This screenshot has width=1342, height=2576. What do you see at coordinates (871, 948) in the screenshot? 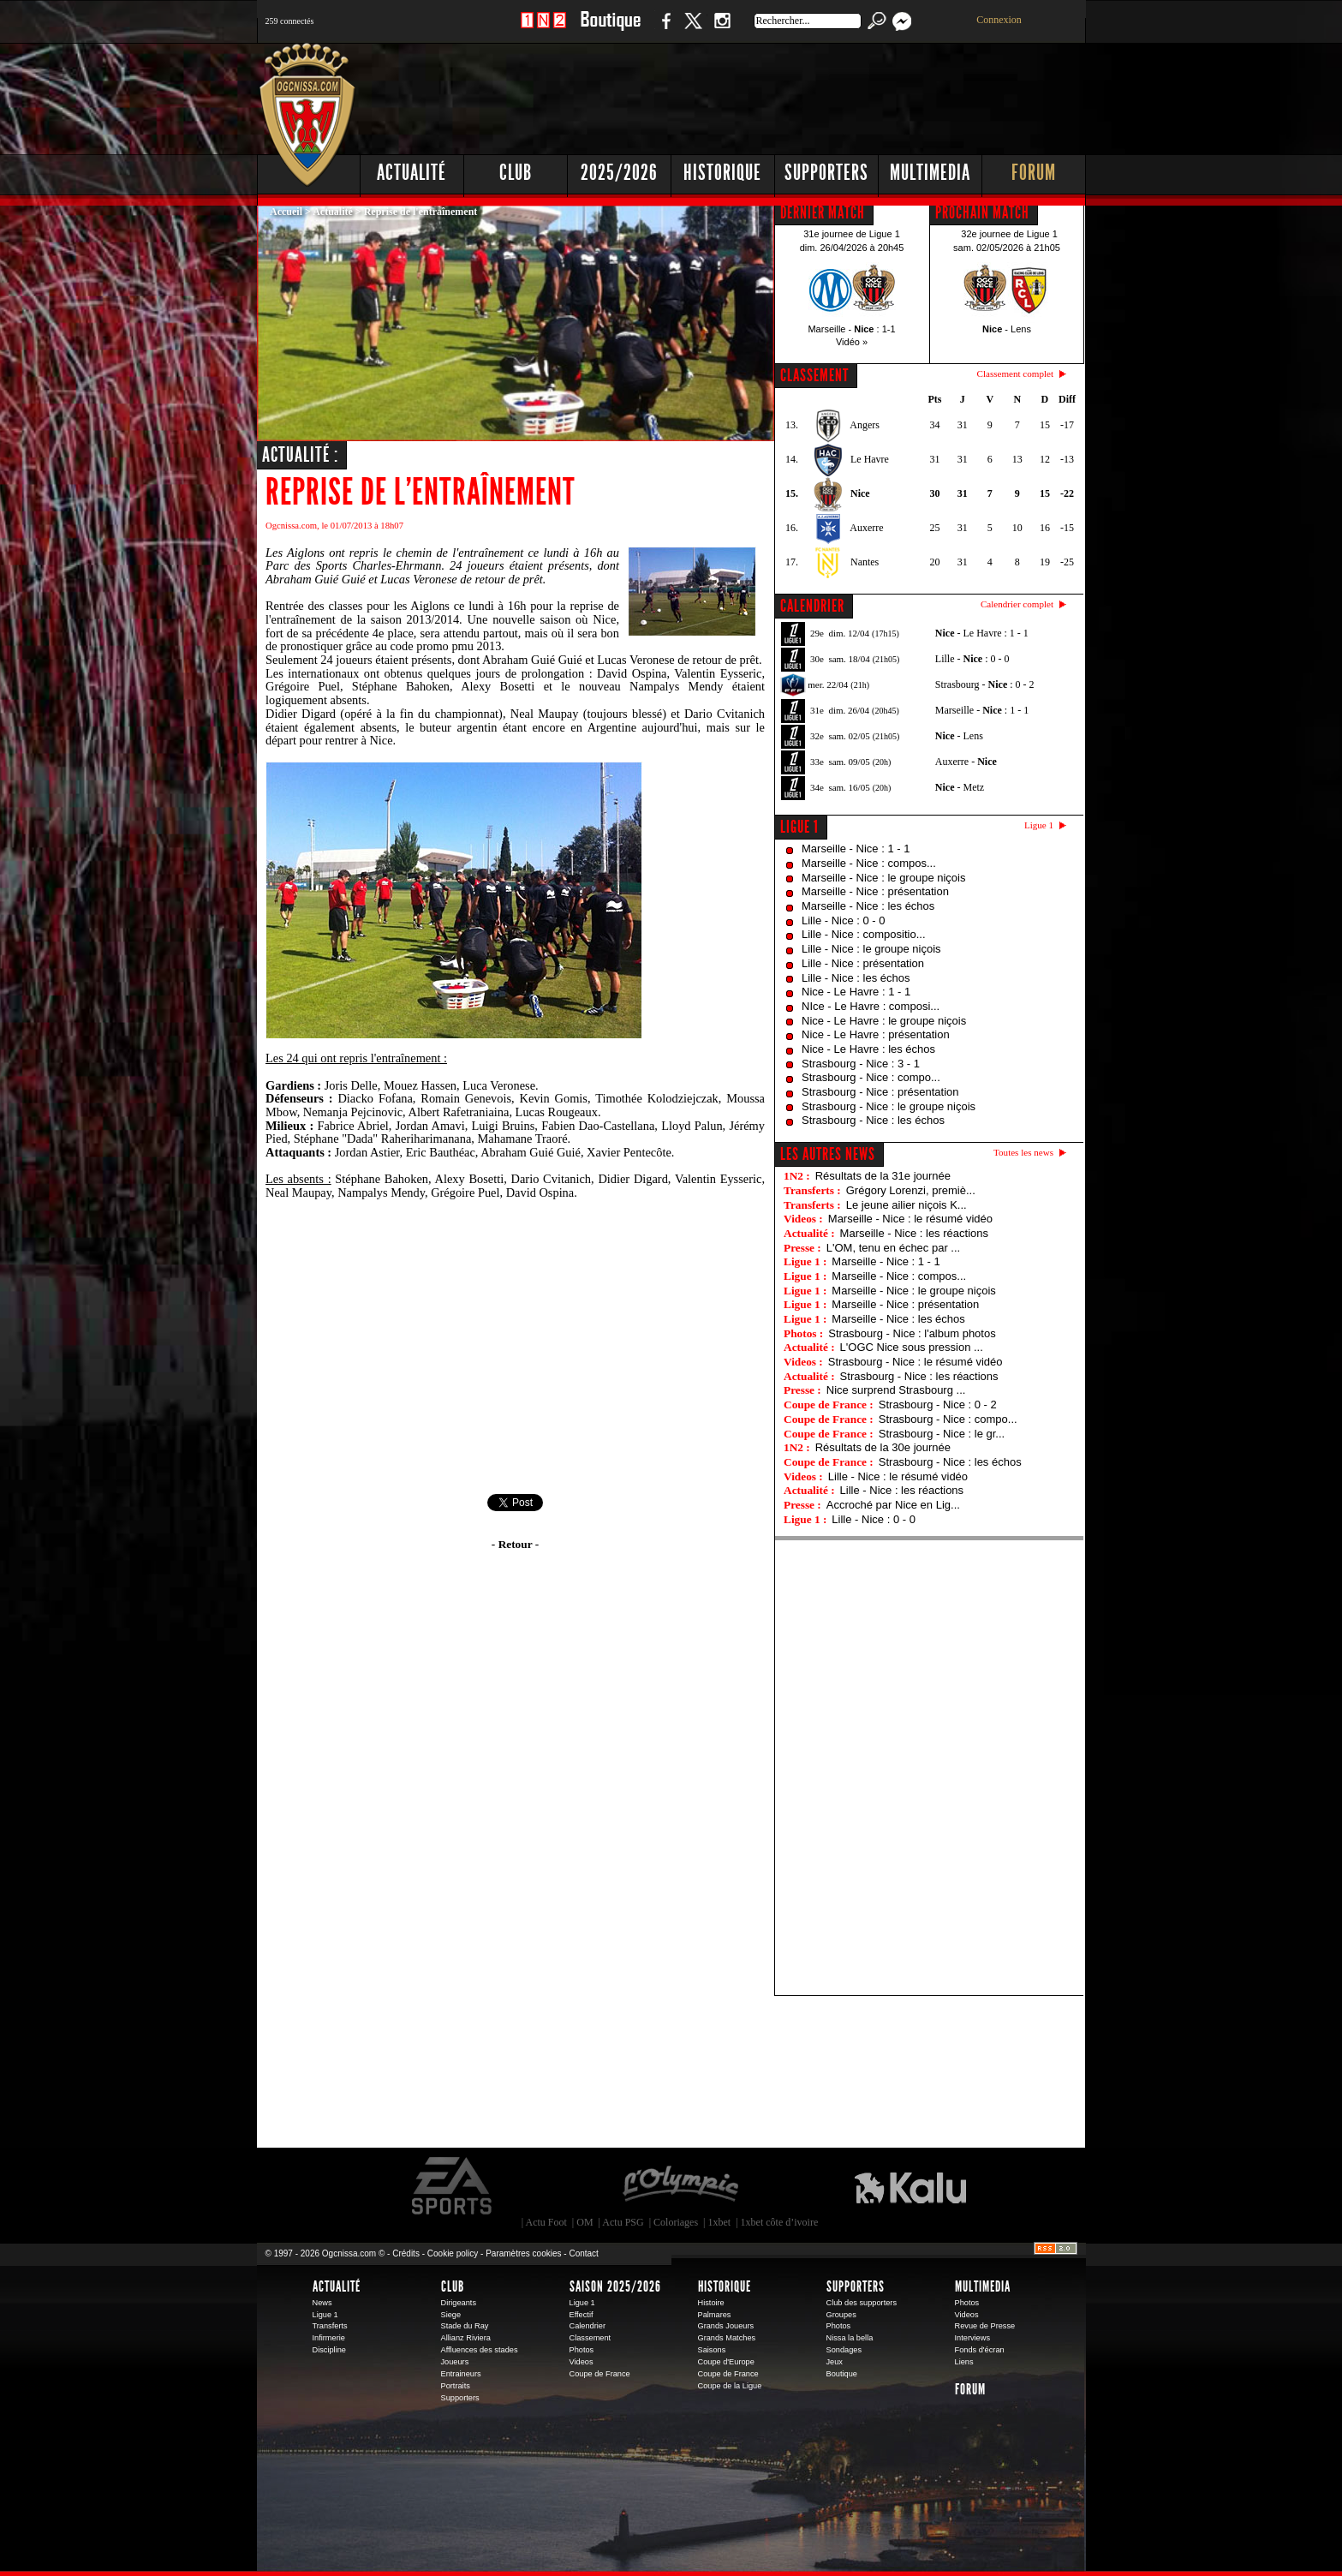
I see `Lille - Nice : le groupe niçois` at bounding box center [871, 948].